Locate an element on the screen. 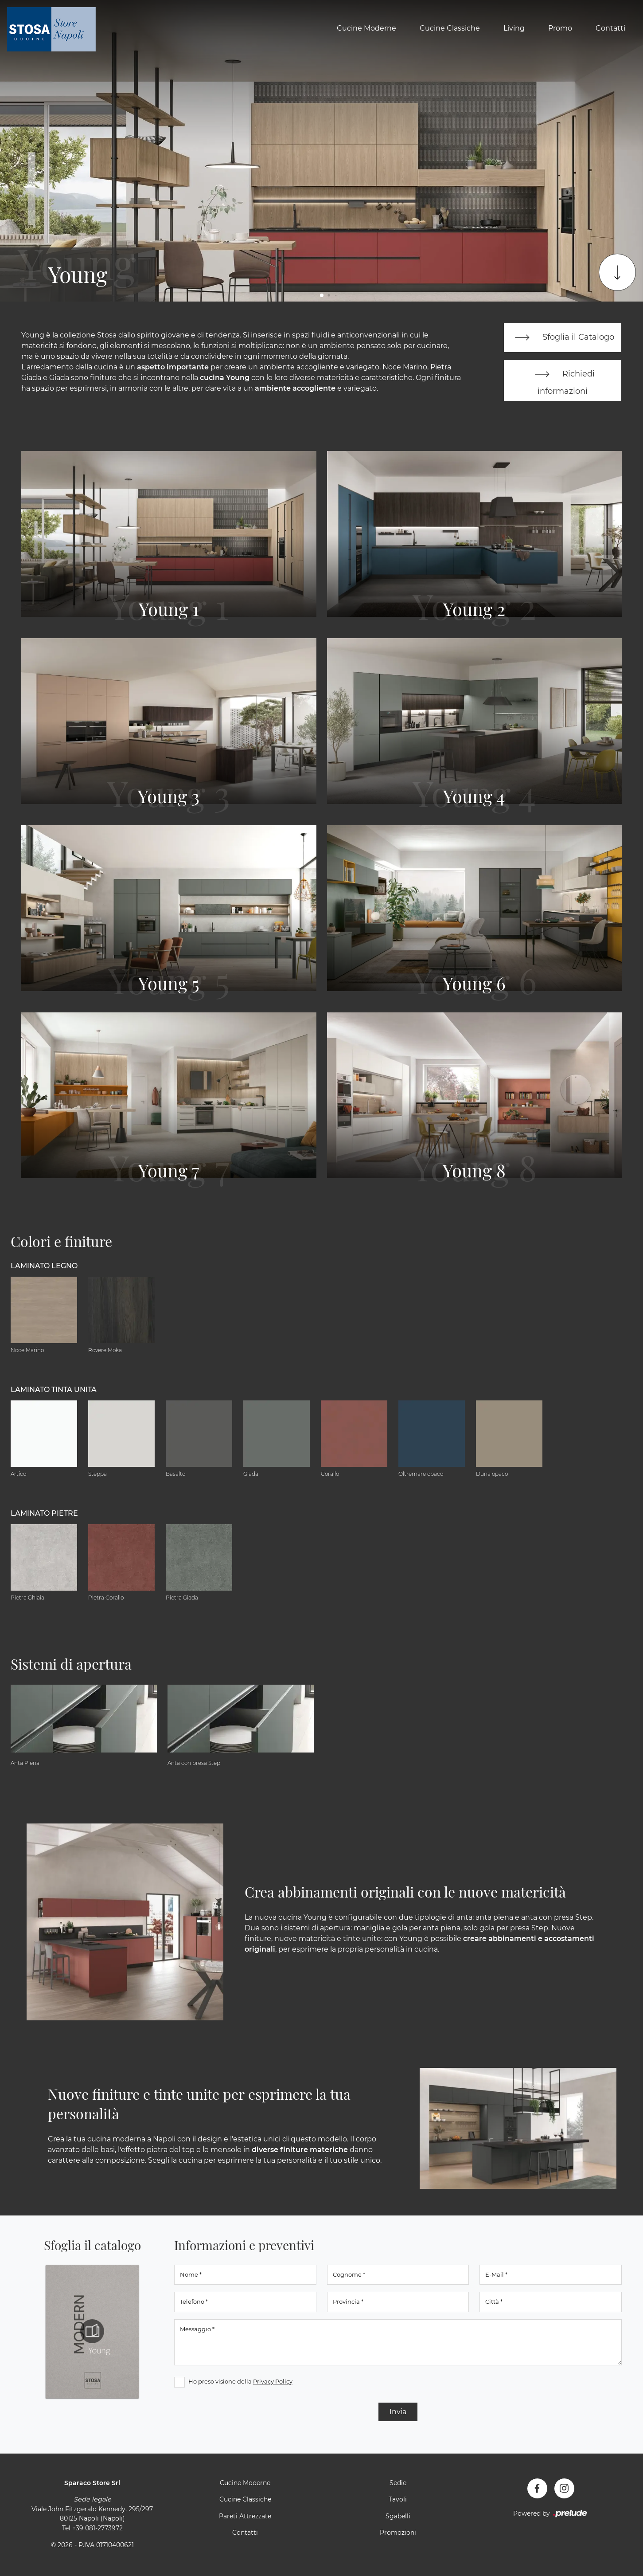 The width and height of the screenshot is (643, 2576). Sedie is located at coordinates (398, 2484).